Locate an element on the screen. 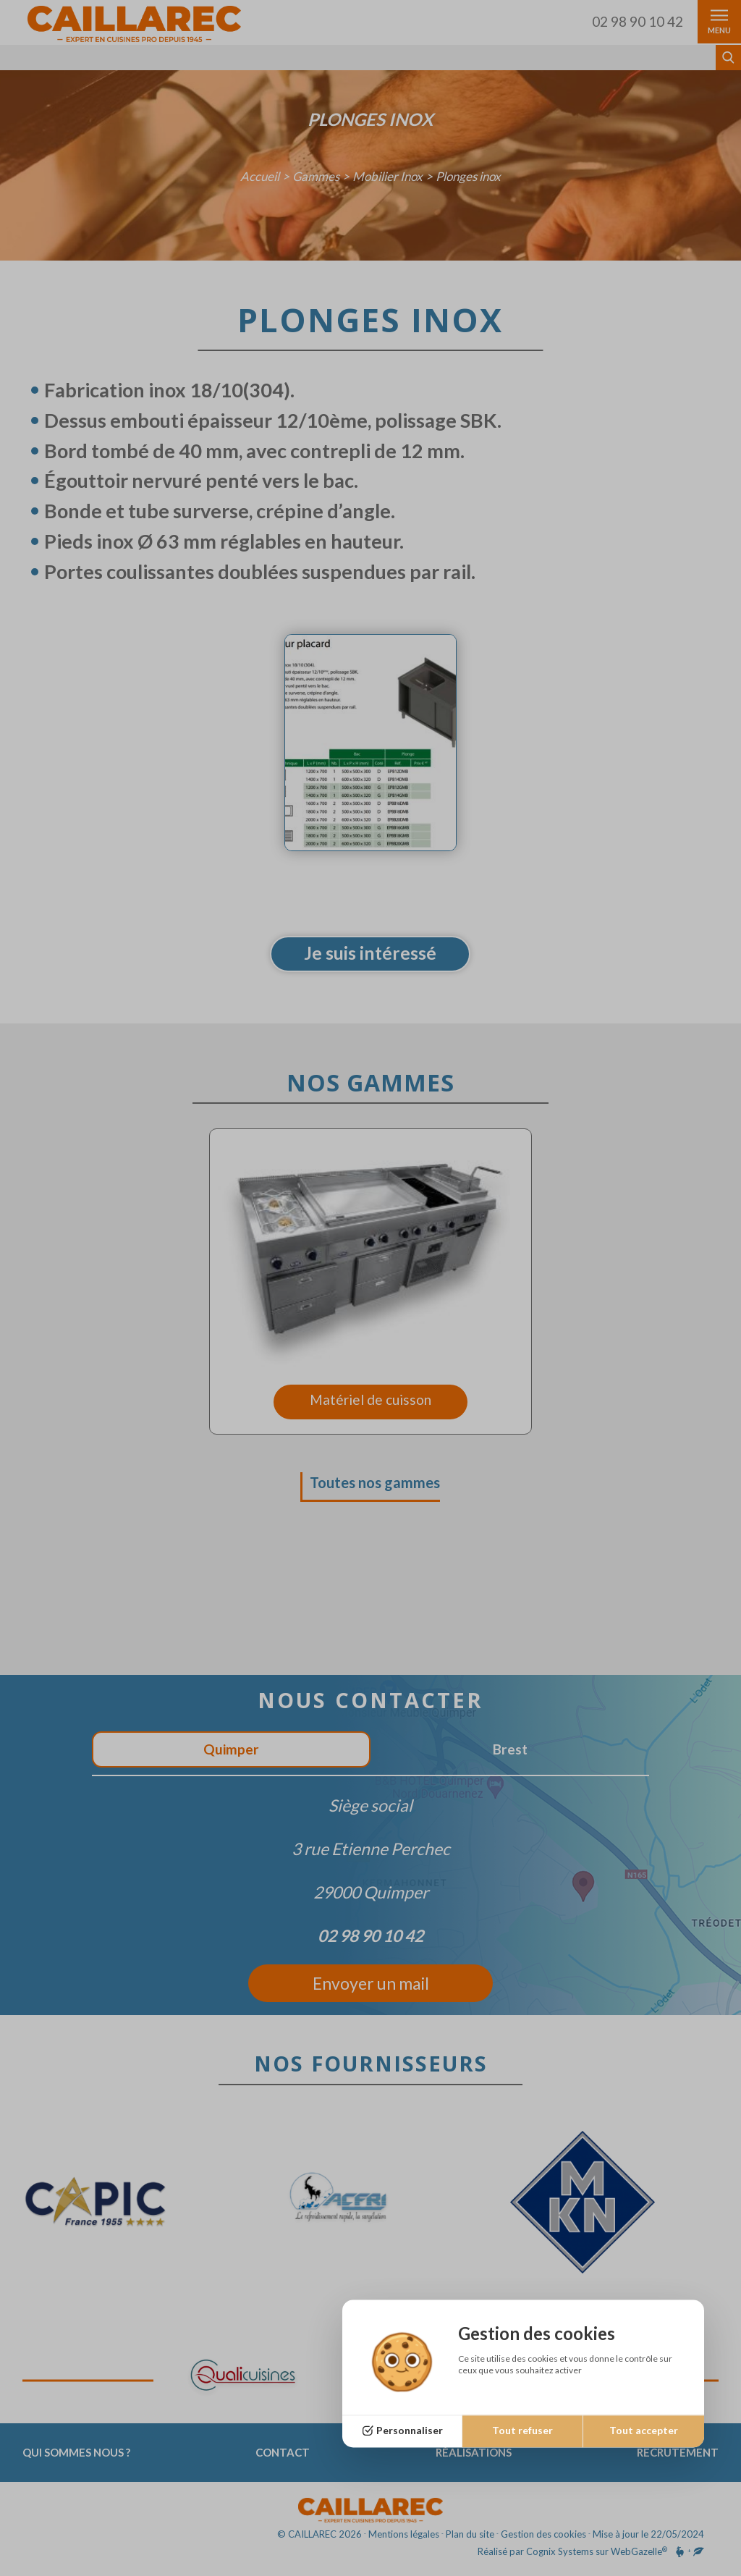 This screenshot has width=741, height=2576. Tout refuser is located at coordinates (522, 2431).